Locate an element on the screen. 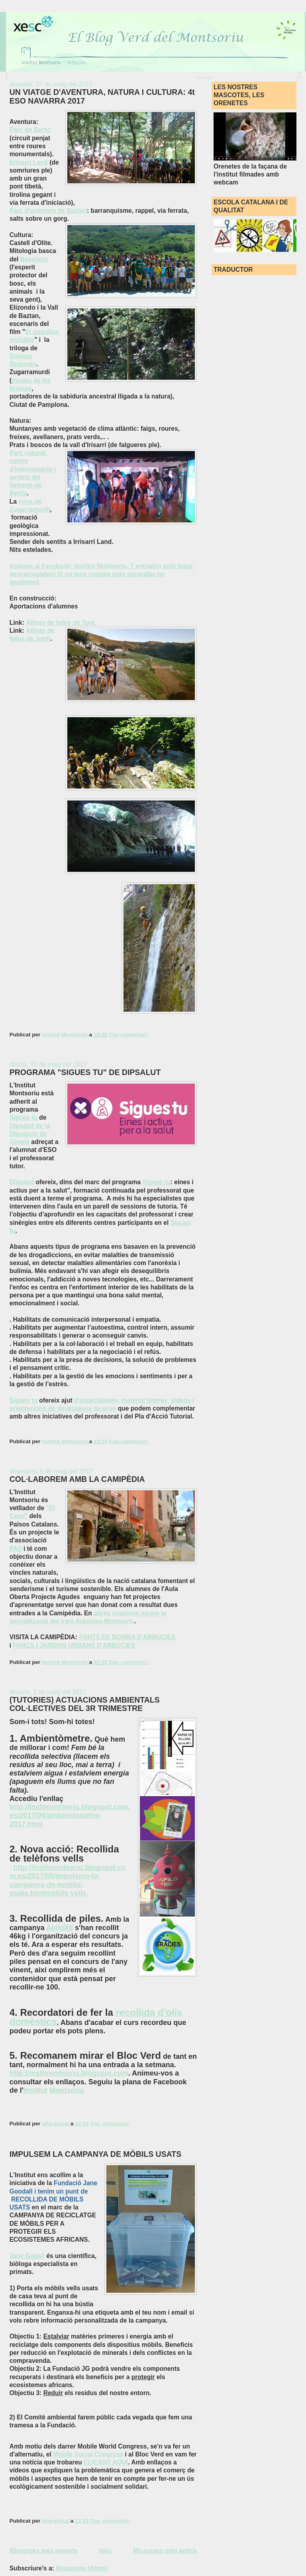 Image resolution: width=306 pixels, height=2576 pixels. UN VIATGE D'AVENTURA, NATURA I CULTURA: 4t ESO NAVARRA 2017 is located at coordinates (102, 96).